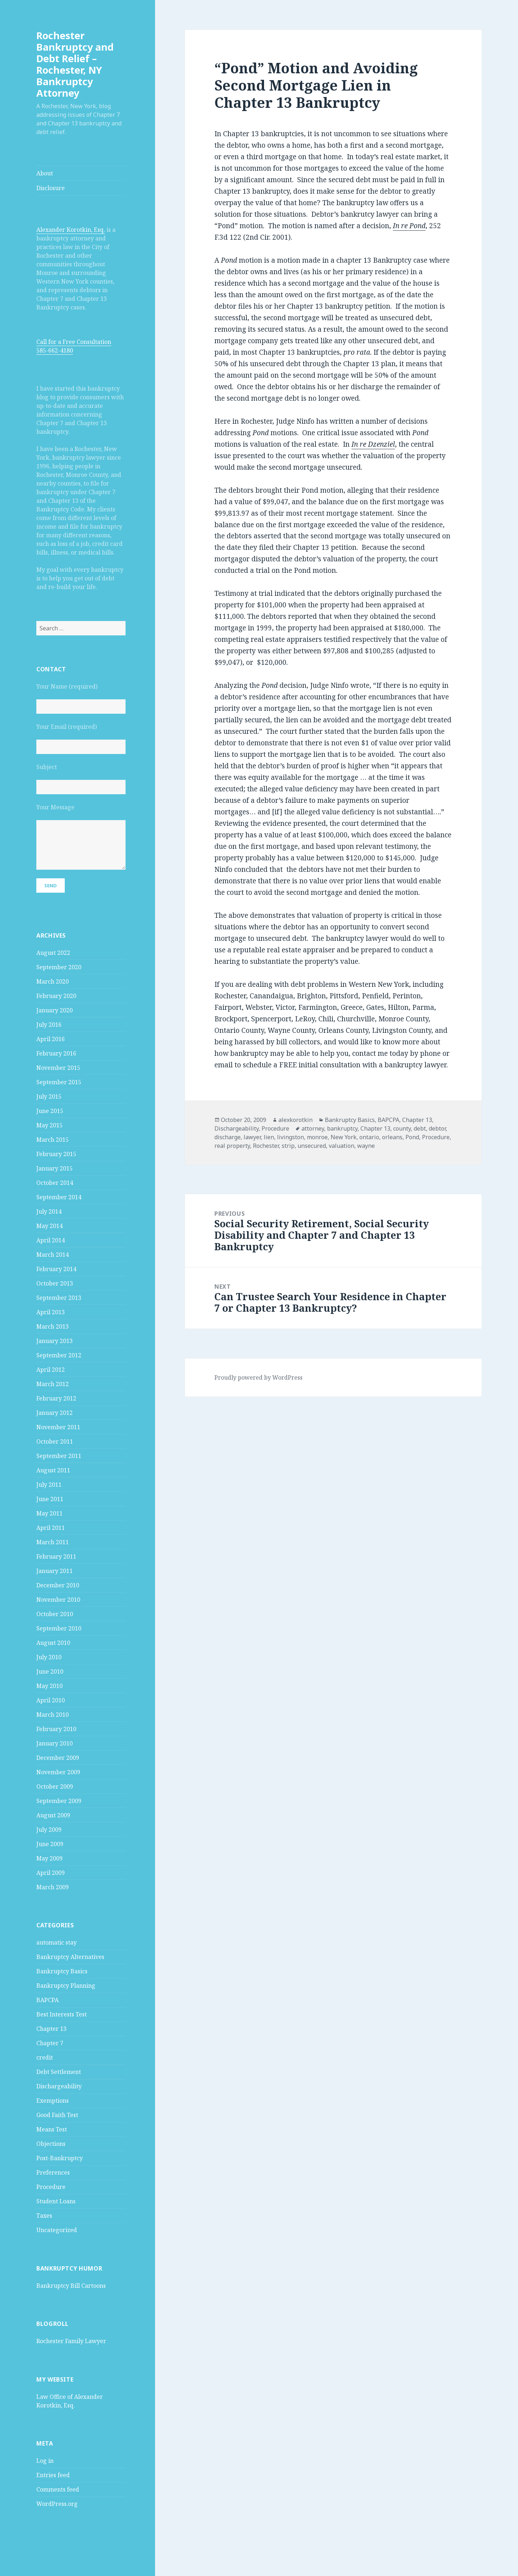 This screenshot has width=518, height=2576. What do you see at coordinates (44, 173) in the screenshot?
I see `About` at bounding box center [44, 173].